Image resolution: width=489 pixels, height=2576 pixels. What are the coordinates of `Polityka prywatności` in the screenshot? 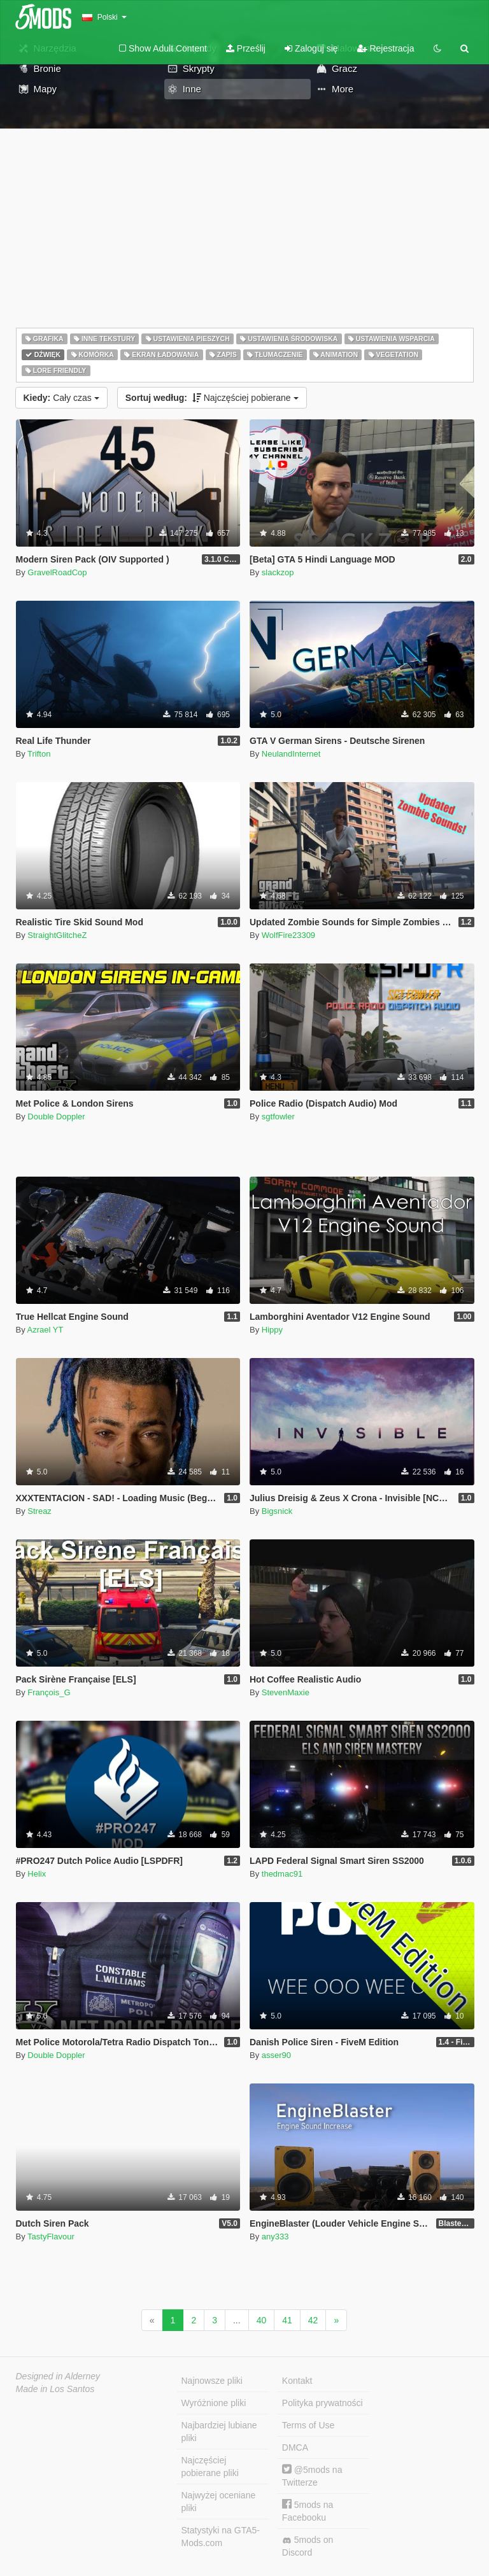 It's located at (322, 2403).